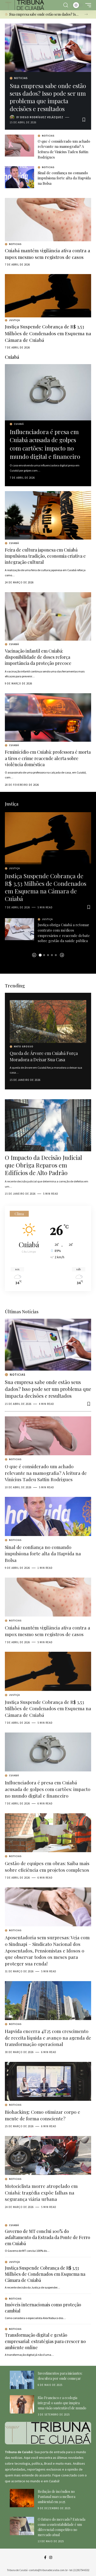 The image size is (96, 2576). I want to click on [button], so click(86, 14).